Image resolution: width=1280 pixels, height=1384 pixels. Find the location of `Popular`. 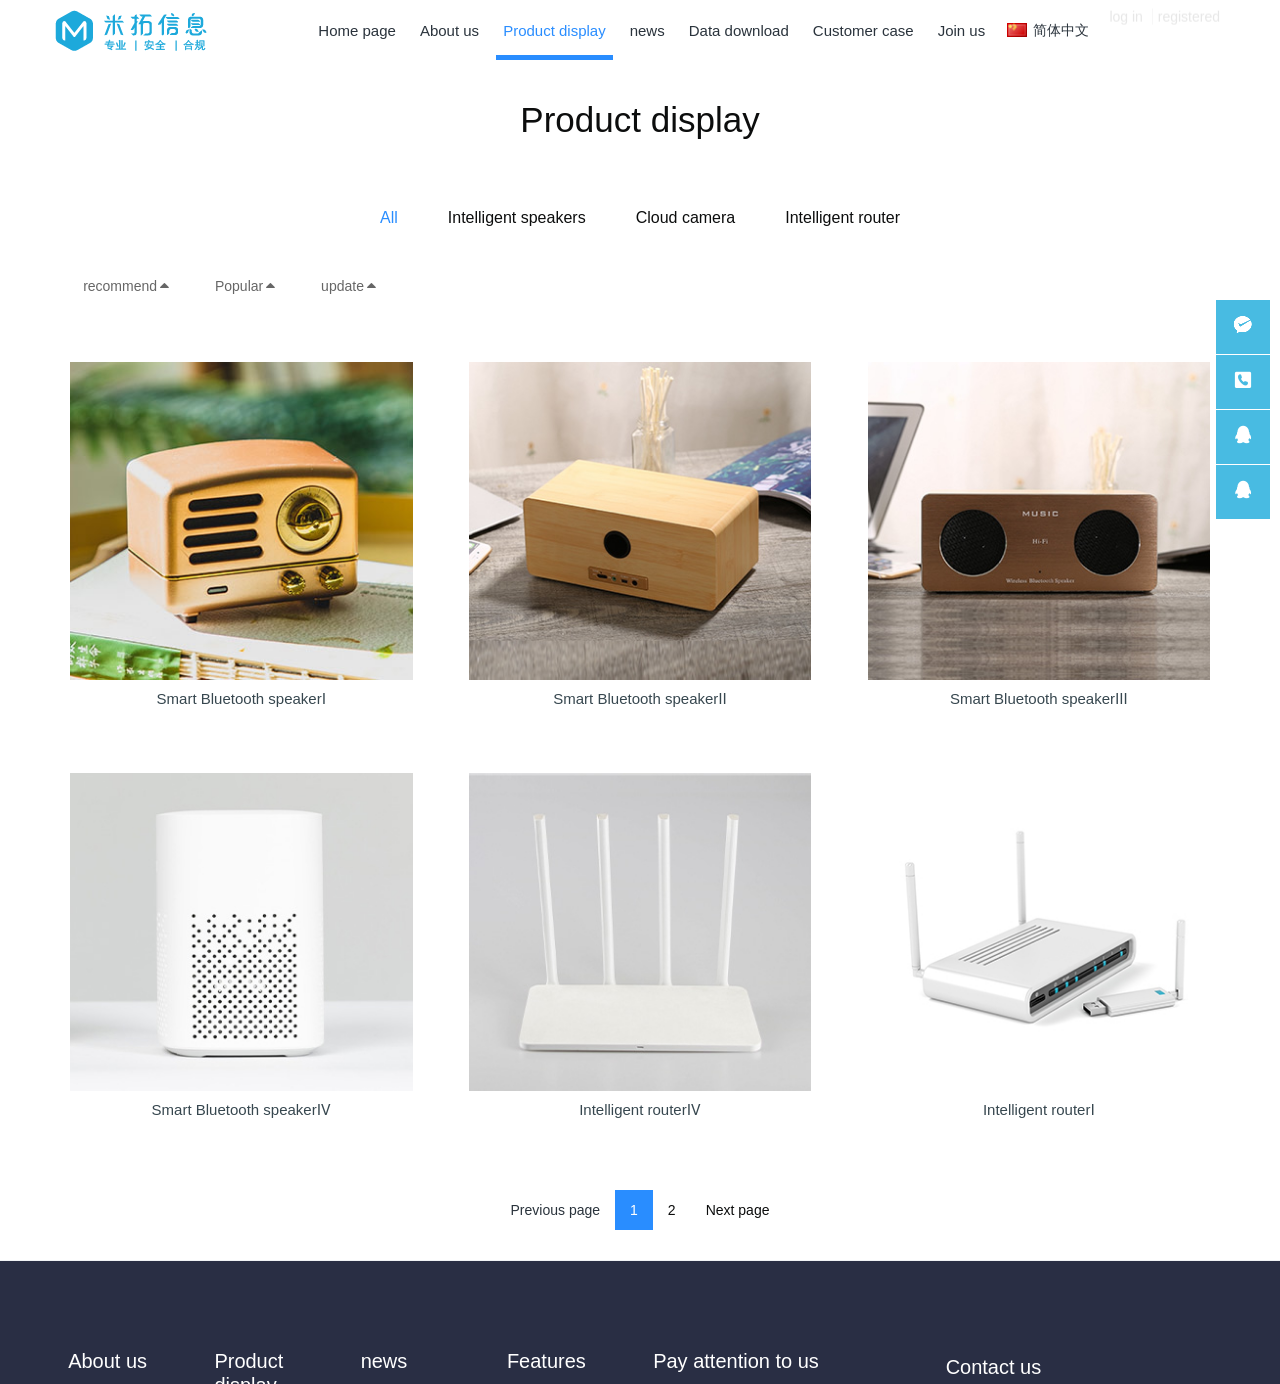

Popular is located at coordinates (246, 286).